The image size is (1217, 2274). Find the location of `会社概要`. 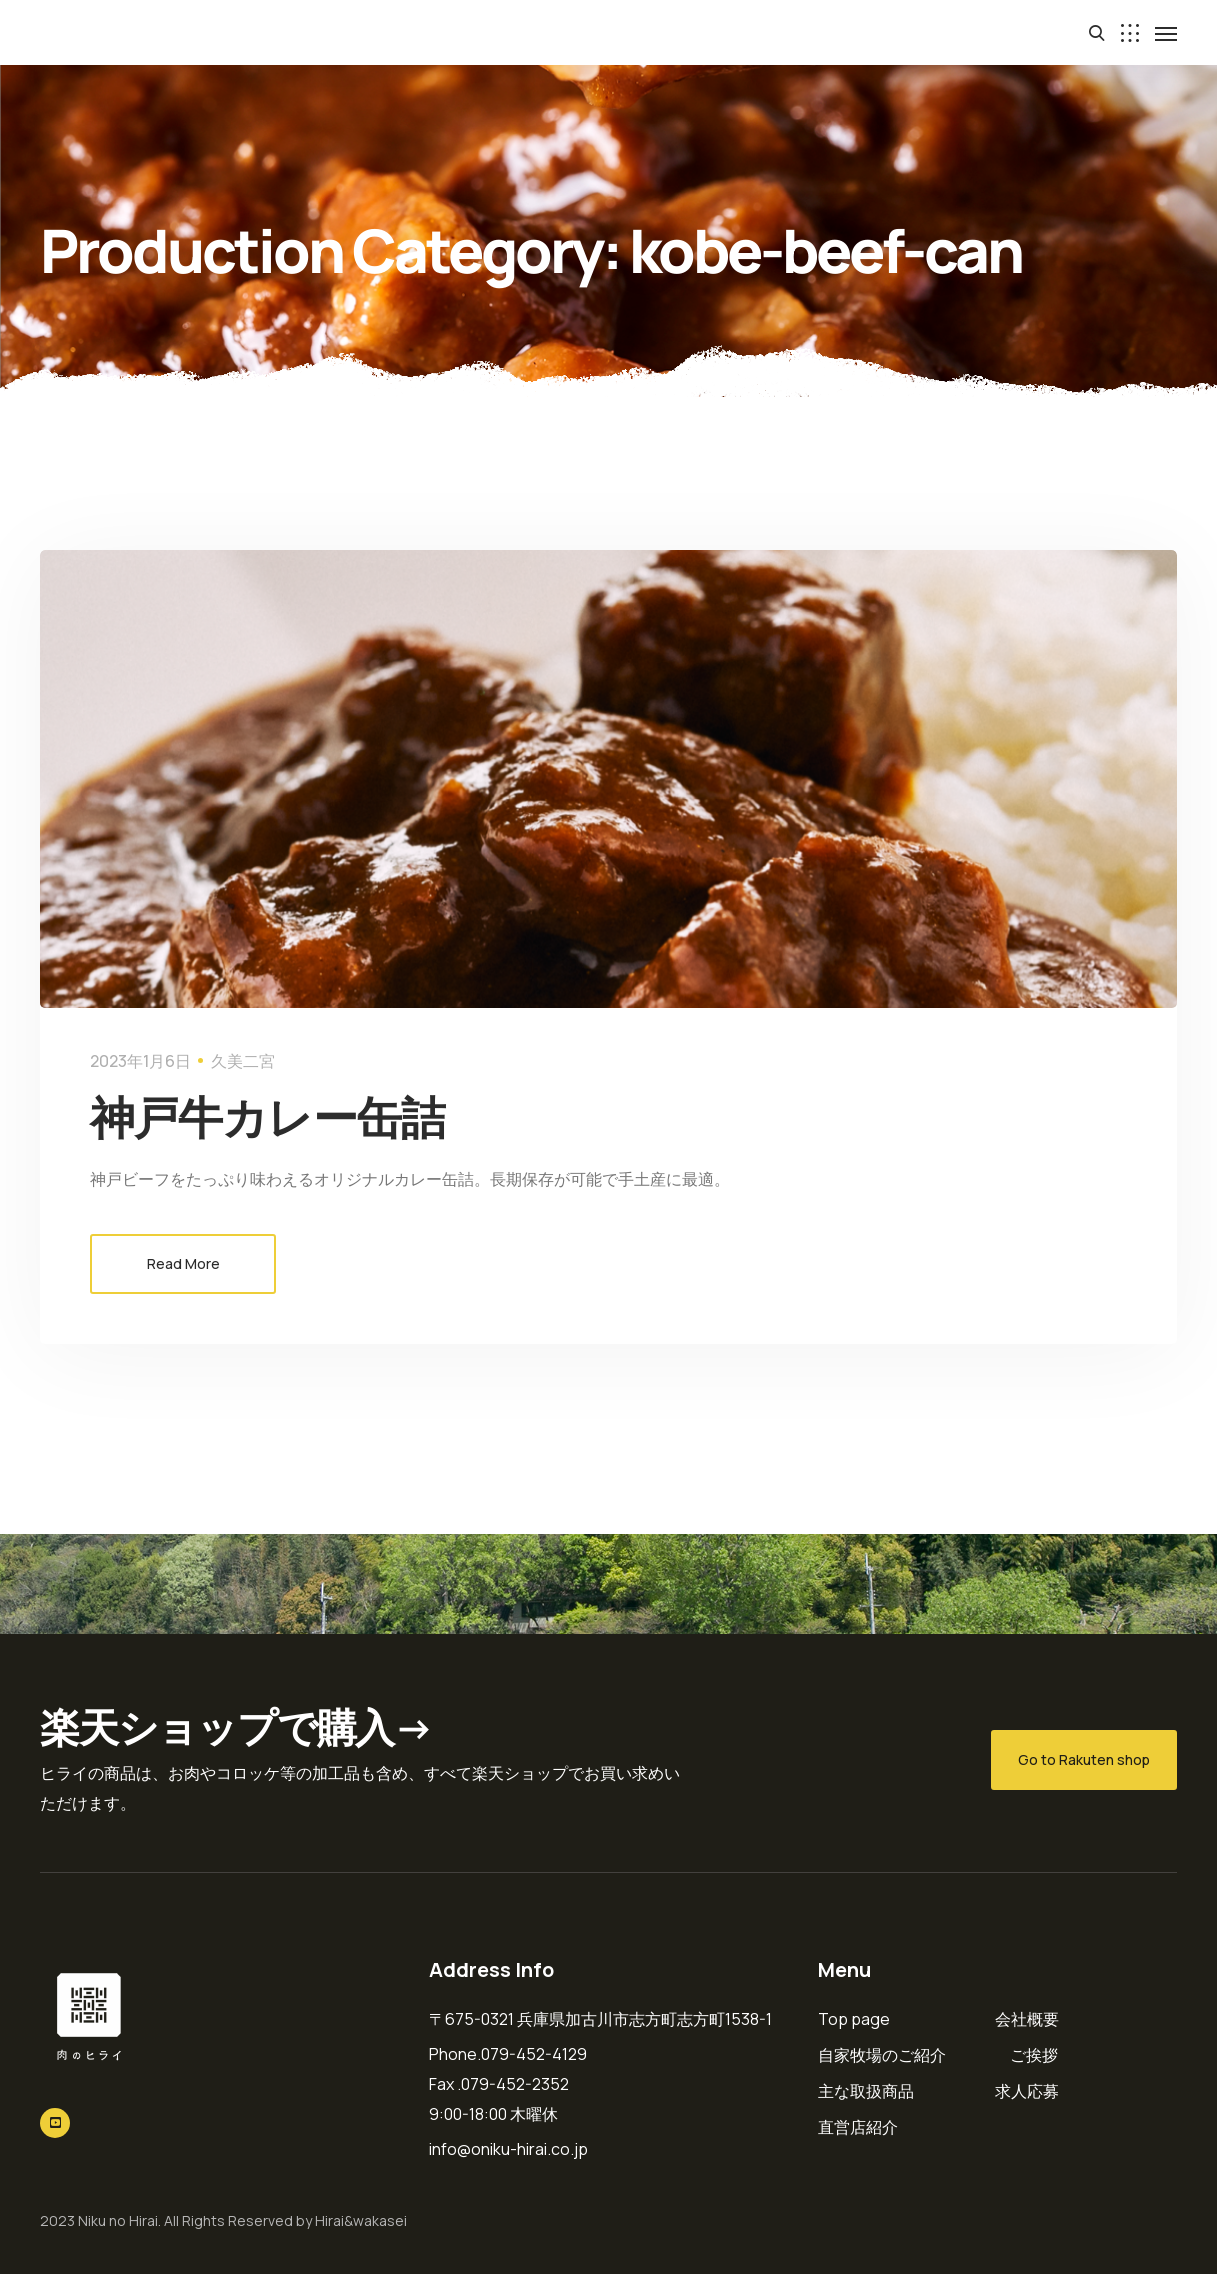

会社概要 is located at coordinates (1027, 2019).